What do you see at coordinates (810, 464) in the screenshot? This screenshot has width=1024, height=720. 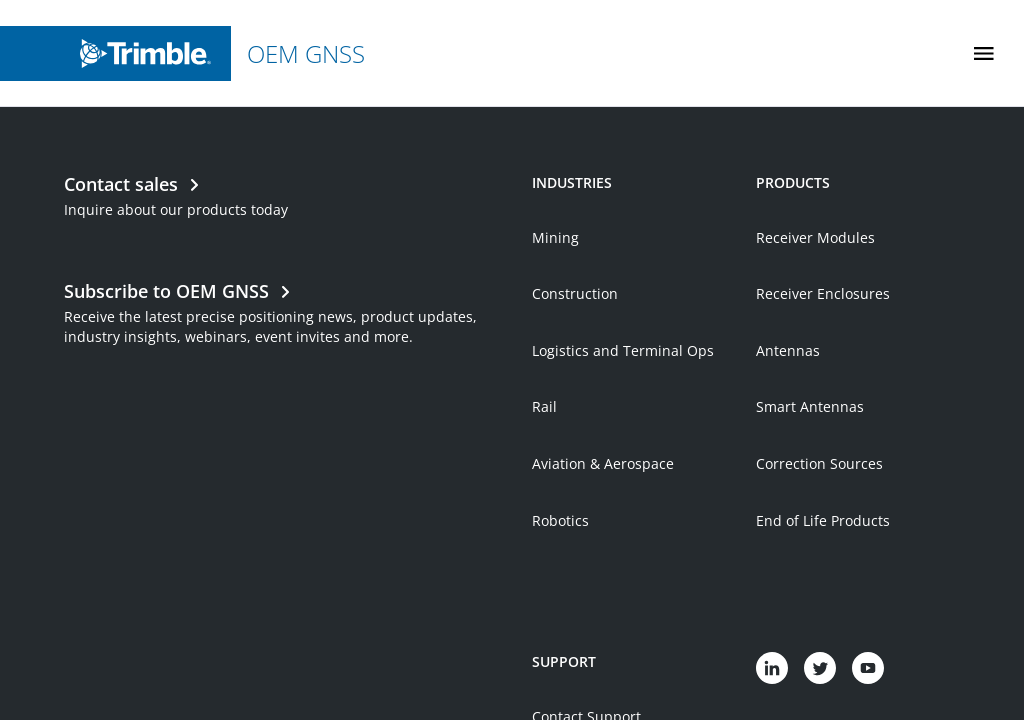 I see `Smart Antennas` at bounding box center [810, 464].